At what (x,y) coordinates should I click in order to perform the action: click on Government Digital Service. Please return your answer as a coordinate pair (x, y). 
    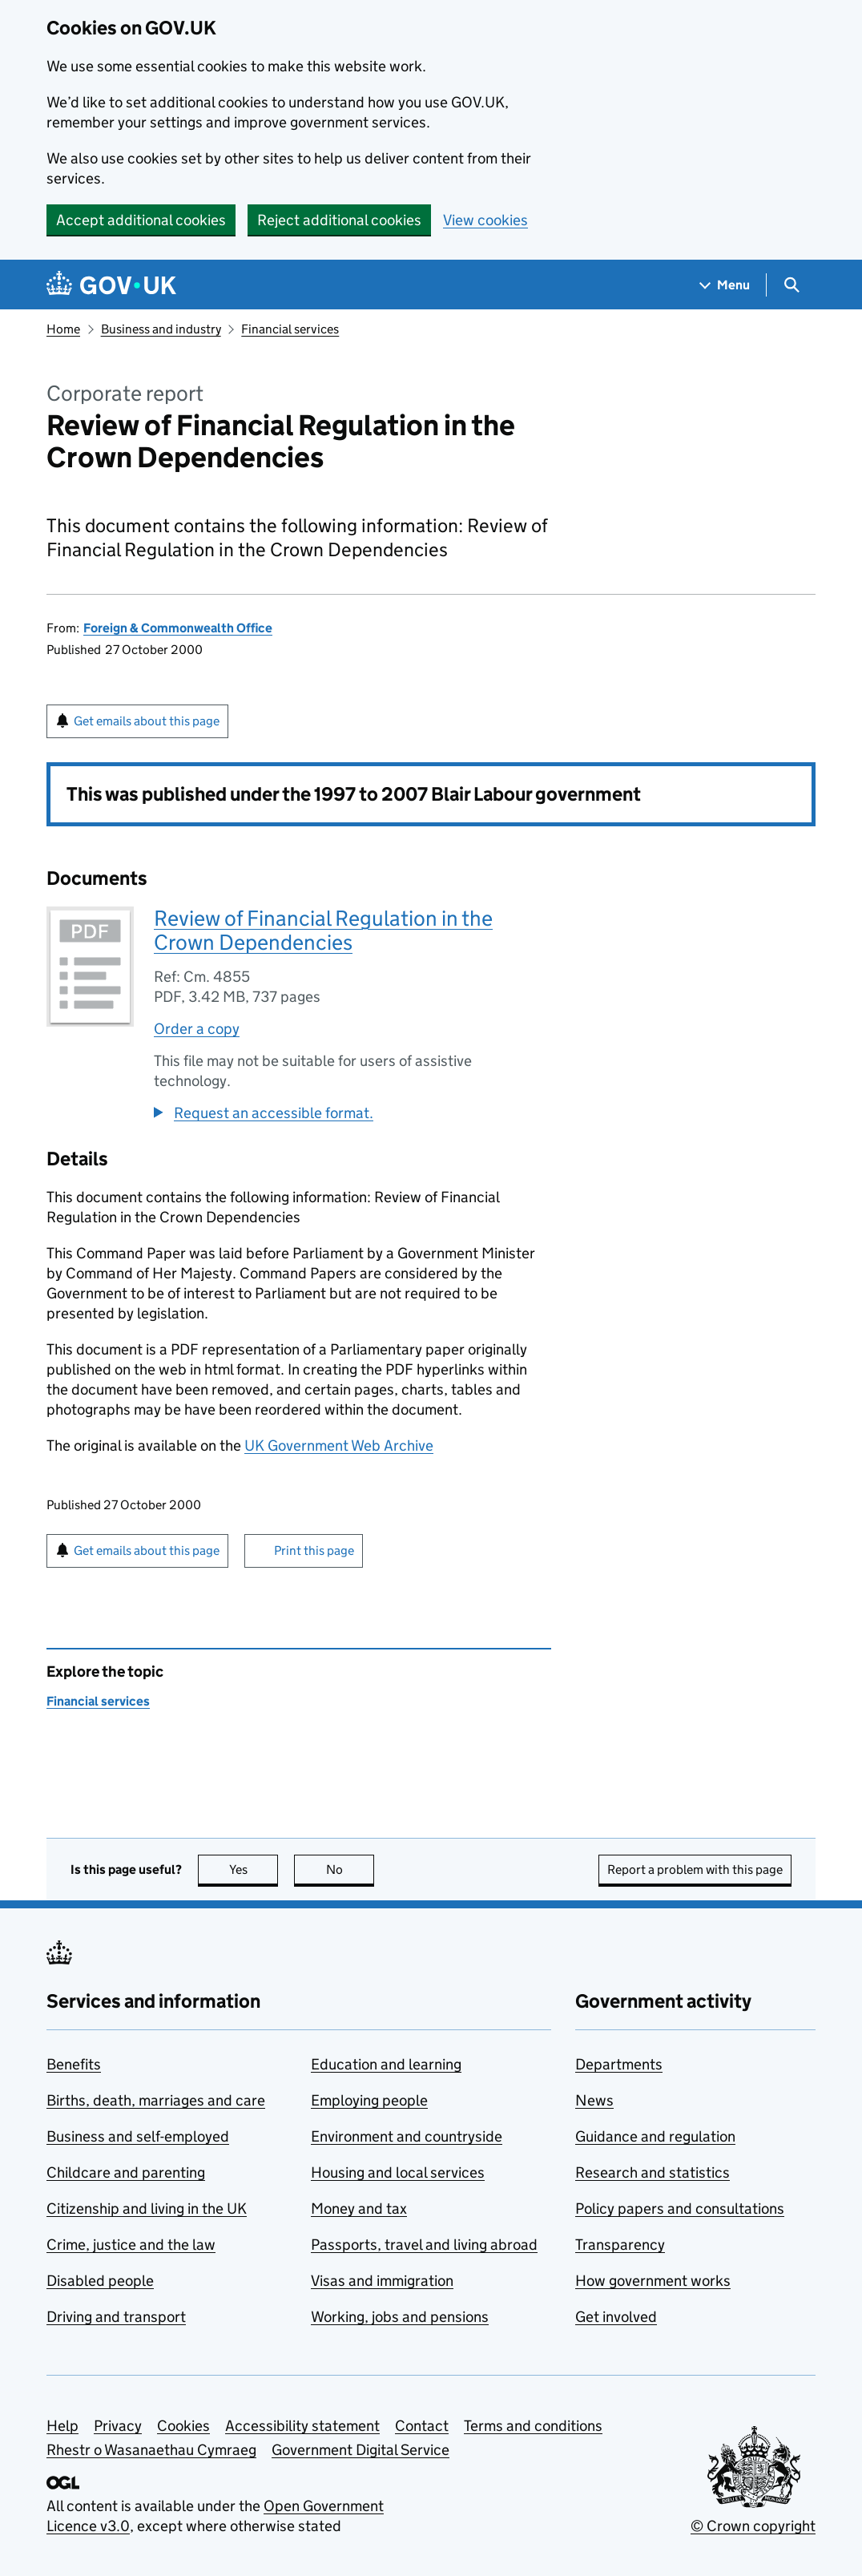
    Looking at the image, I should click on (360, 2450).